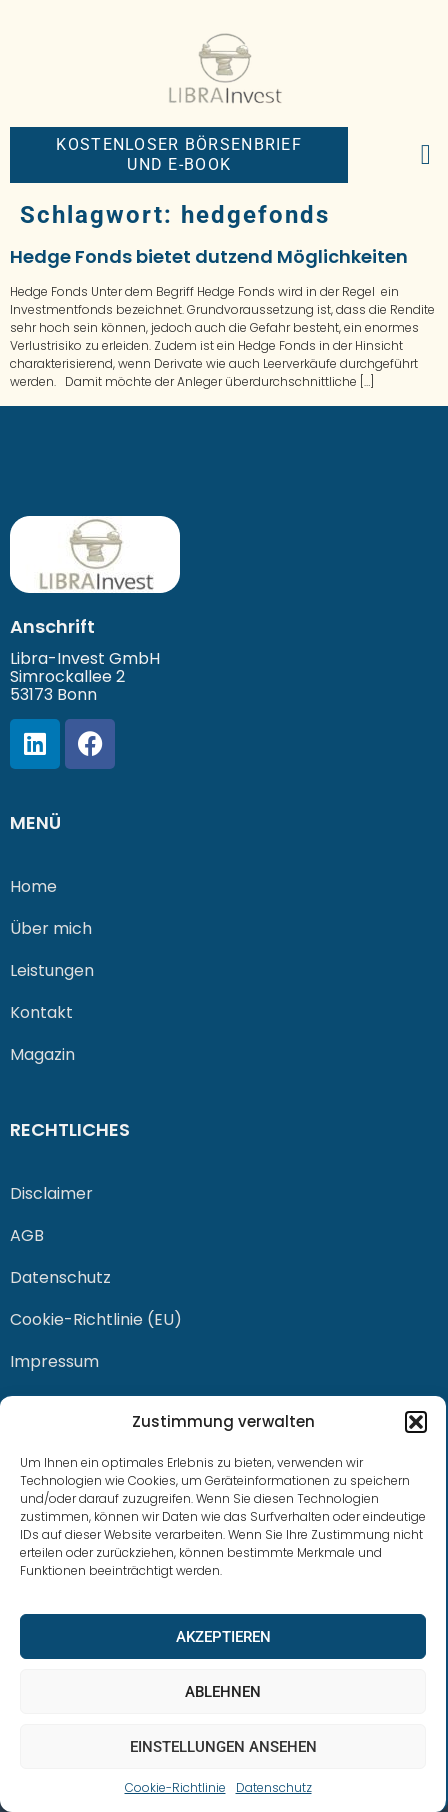  I want to click on Über mich, so click(51, 928).